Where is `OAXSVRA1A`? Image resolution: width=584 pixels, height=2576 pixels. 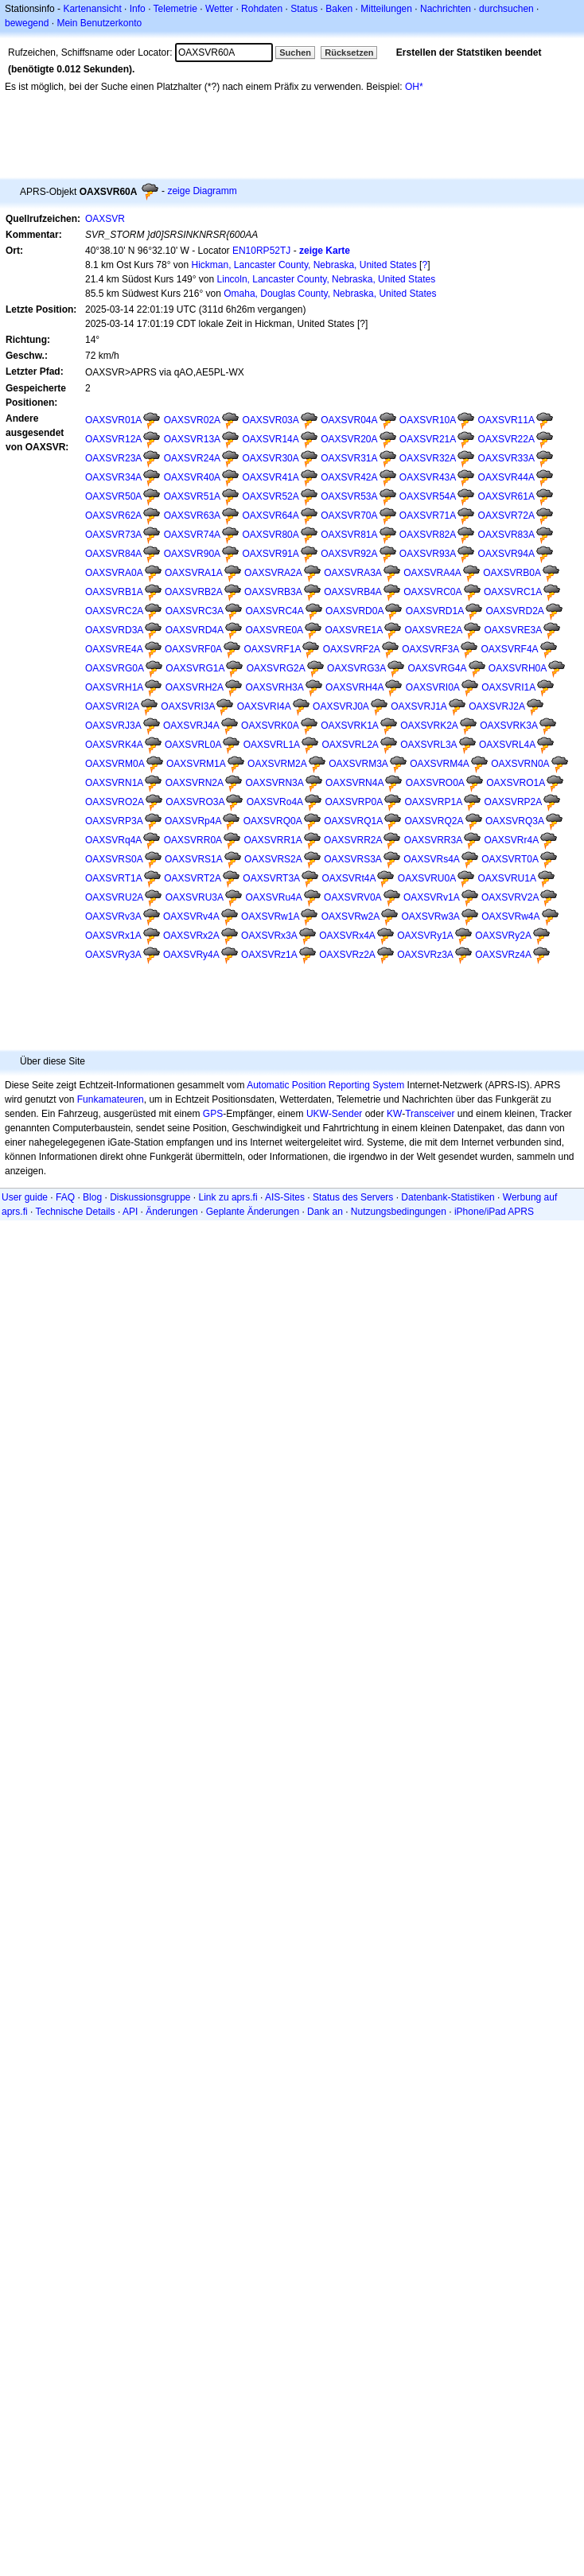
OAXSVRA1A is located at coordinates (194, 572).